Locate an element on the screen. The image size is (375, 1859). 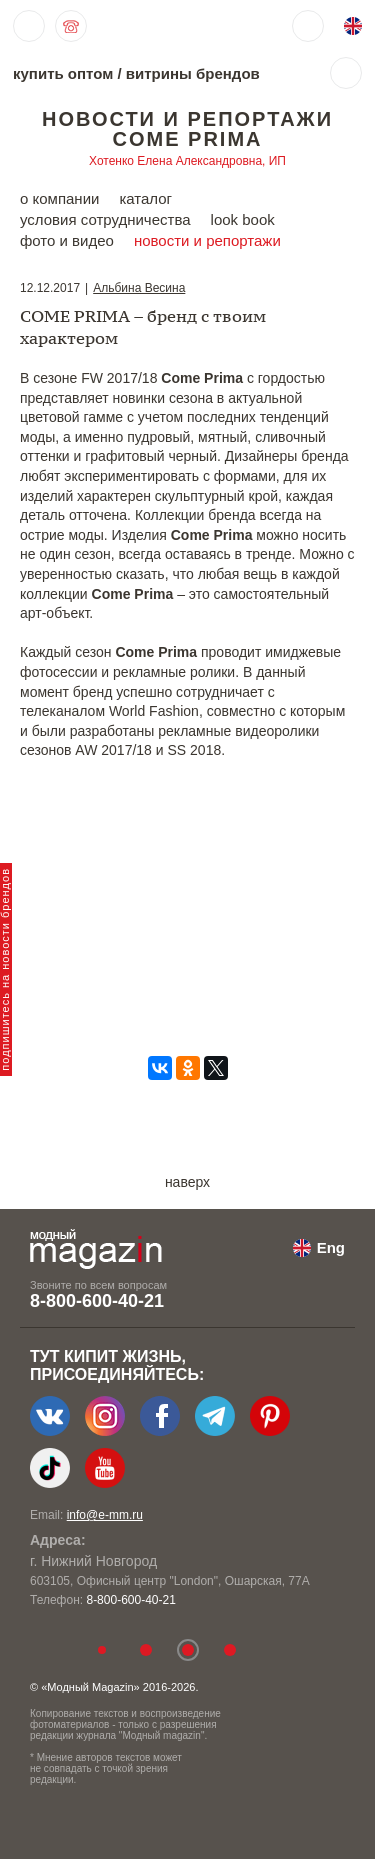
Хотенко Елена Александровна, ИП is located at coordinates (187, 161).